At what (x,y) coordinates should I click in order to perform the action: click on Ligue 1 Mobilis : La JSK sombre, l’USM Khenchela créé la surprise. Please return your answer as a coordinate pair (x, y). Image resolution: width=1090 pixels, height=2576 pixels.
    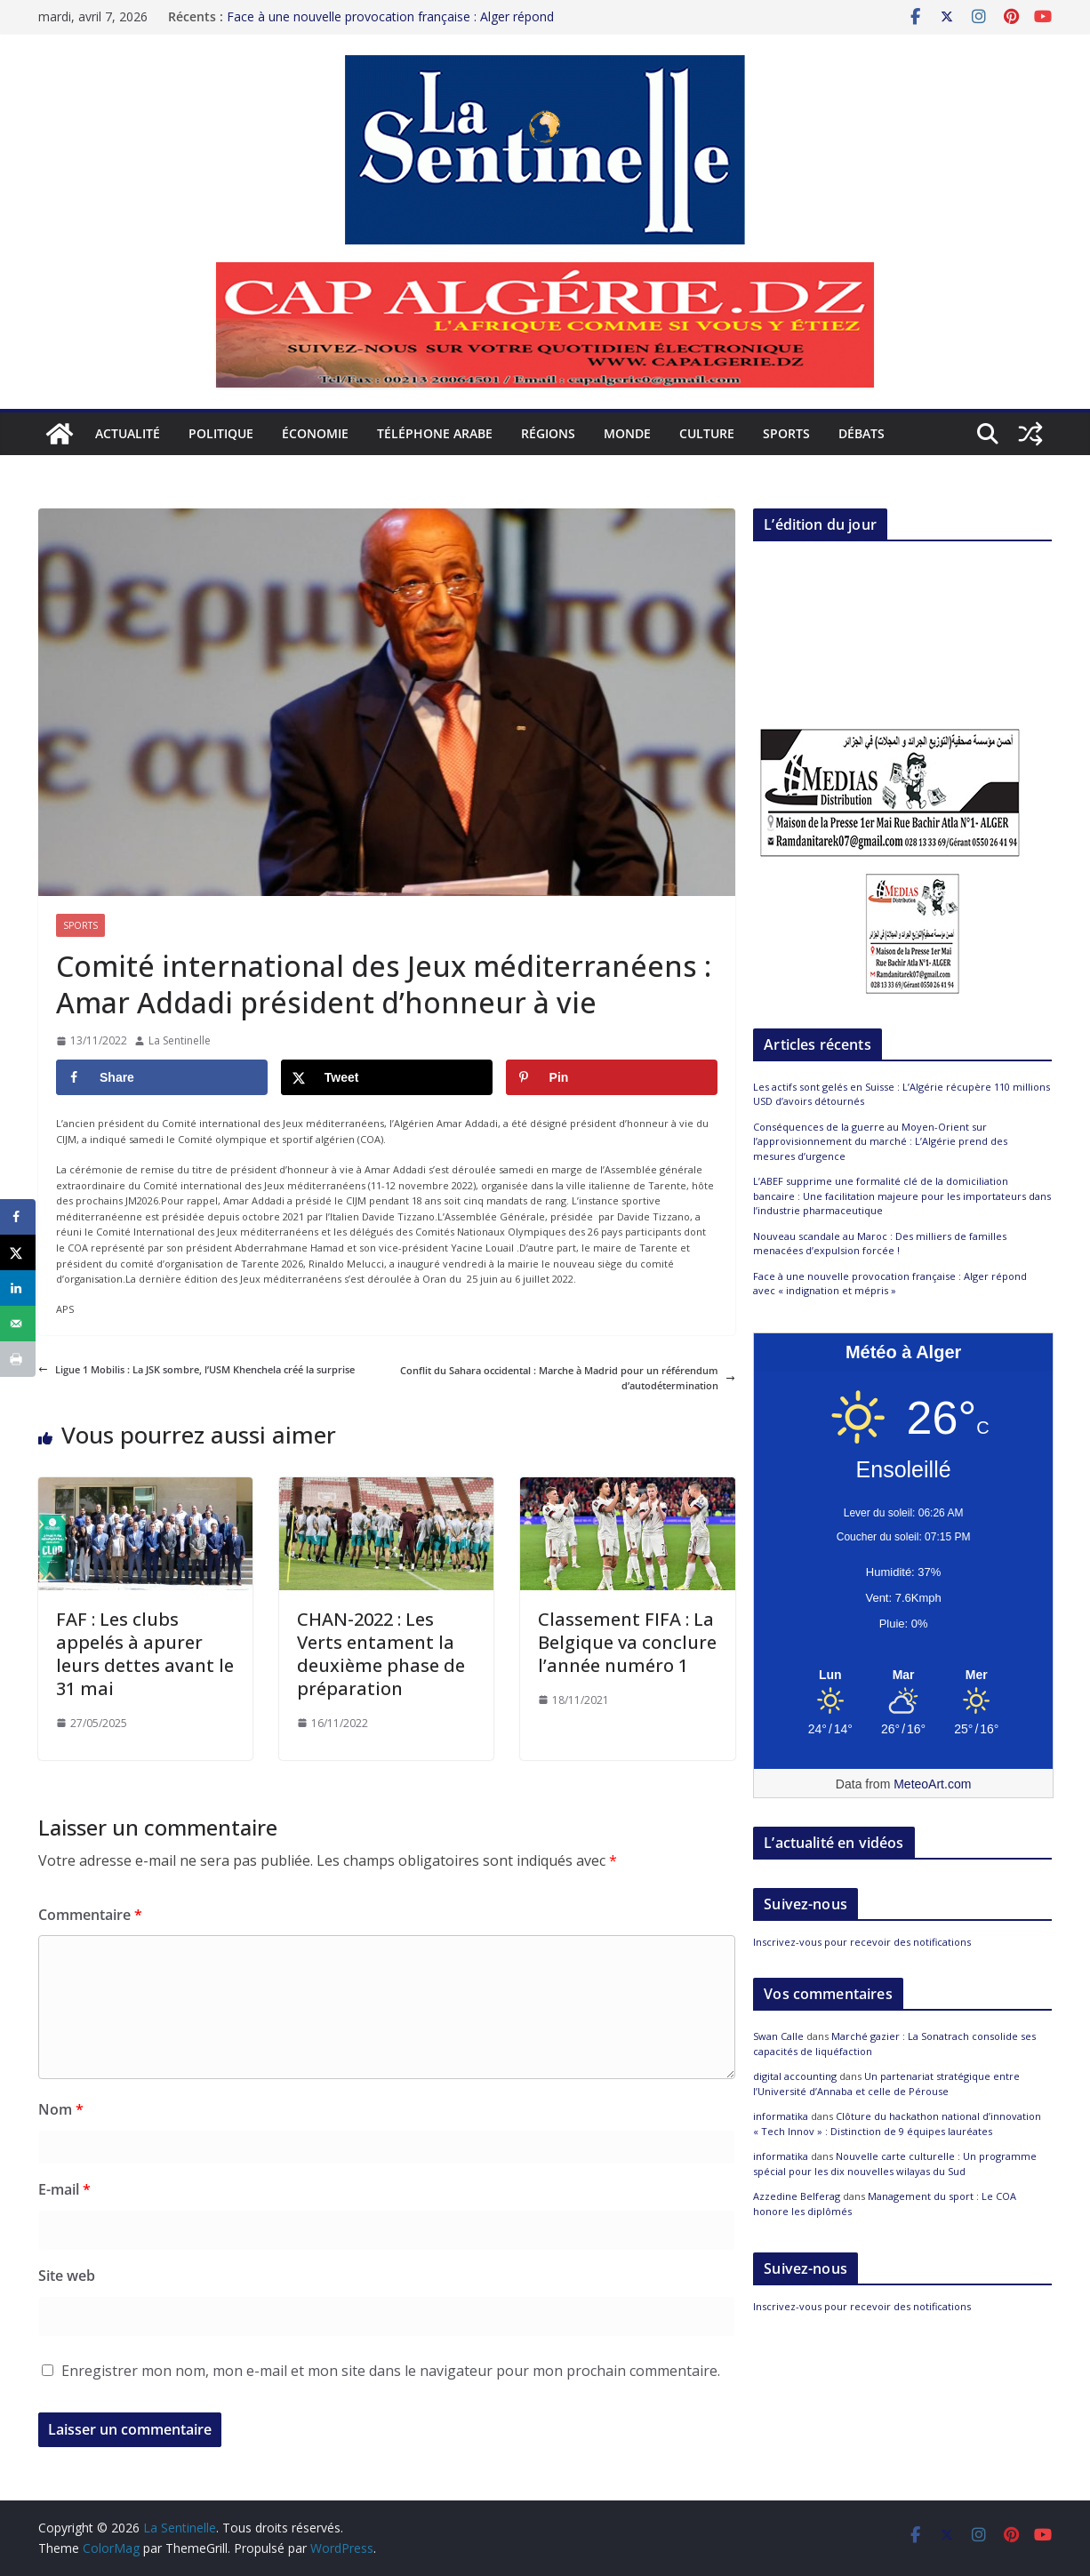
    Looking at the image, I should click on (196, 1369).